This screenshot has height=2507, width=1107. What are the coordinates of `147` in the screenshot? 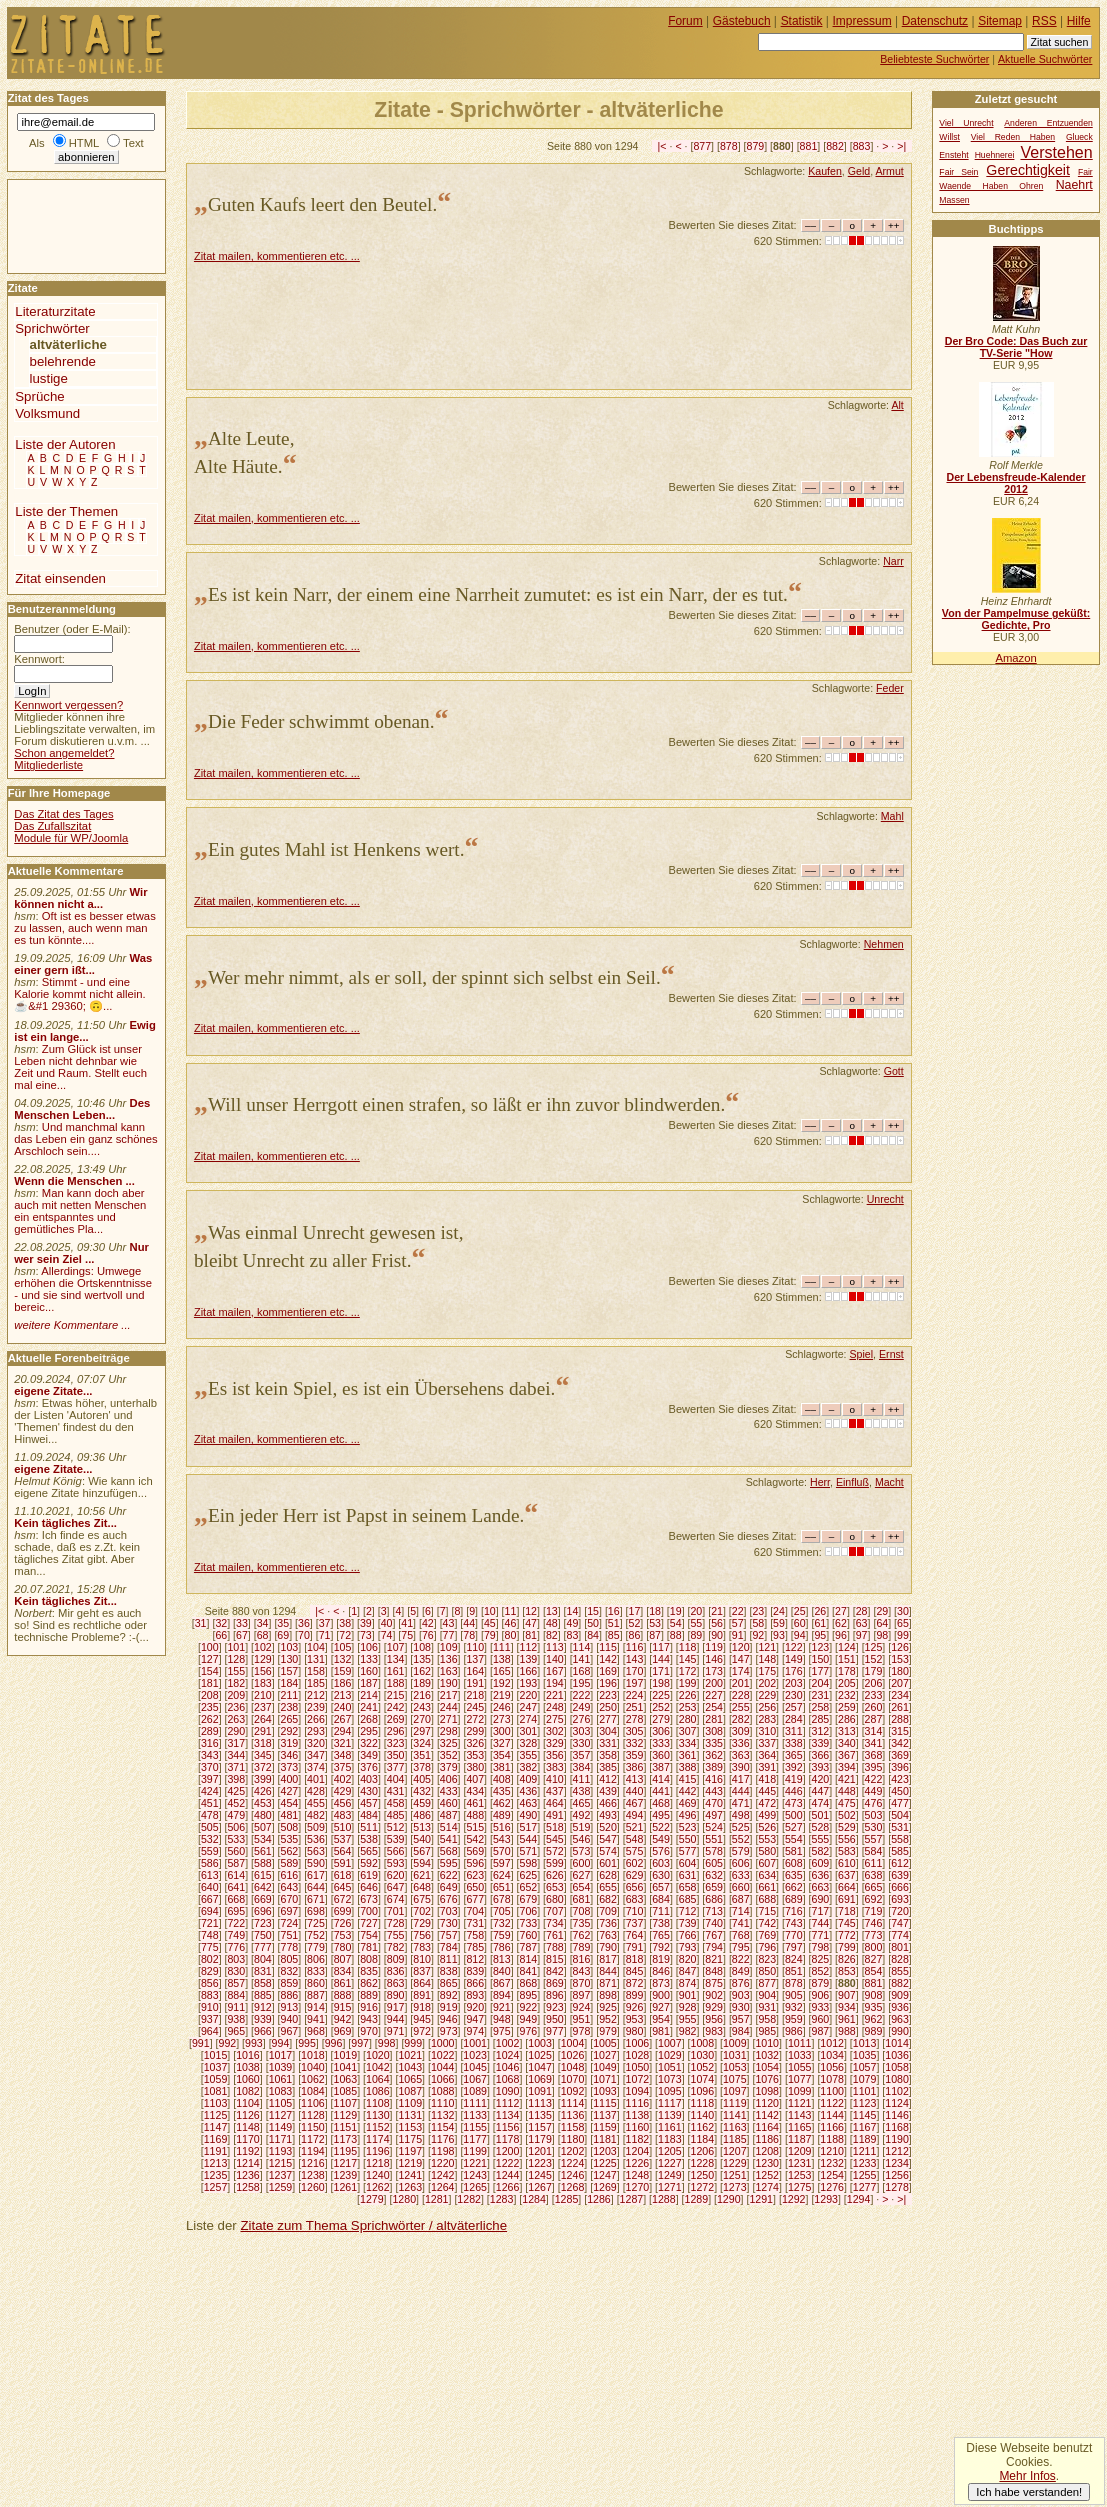 It's located at (741, 1659).